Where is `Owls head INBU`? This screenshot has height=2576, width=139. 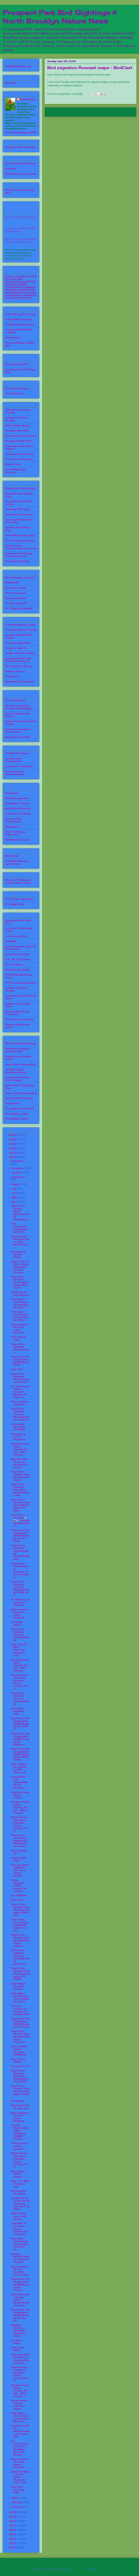
Owls head INBU is located at coordinates (17, 2348).